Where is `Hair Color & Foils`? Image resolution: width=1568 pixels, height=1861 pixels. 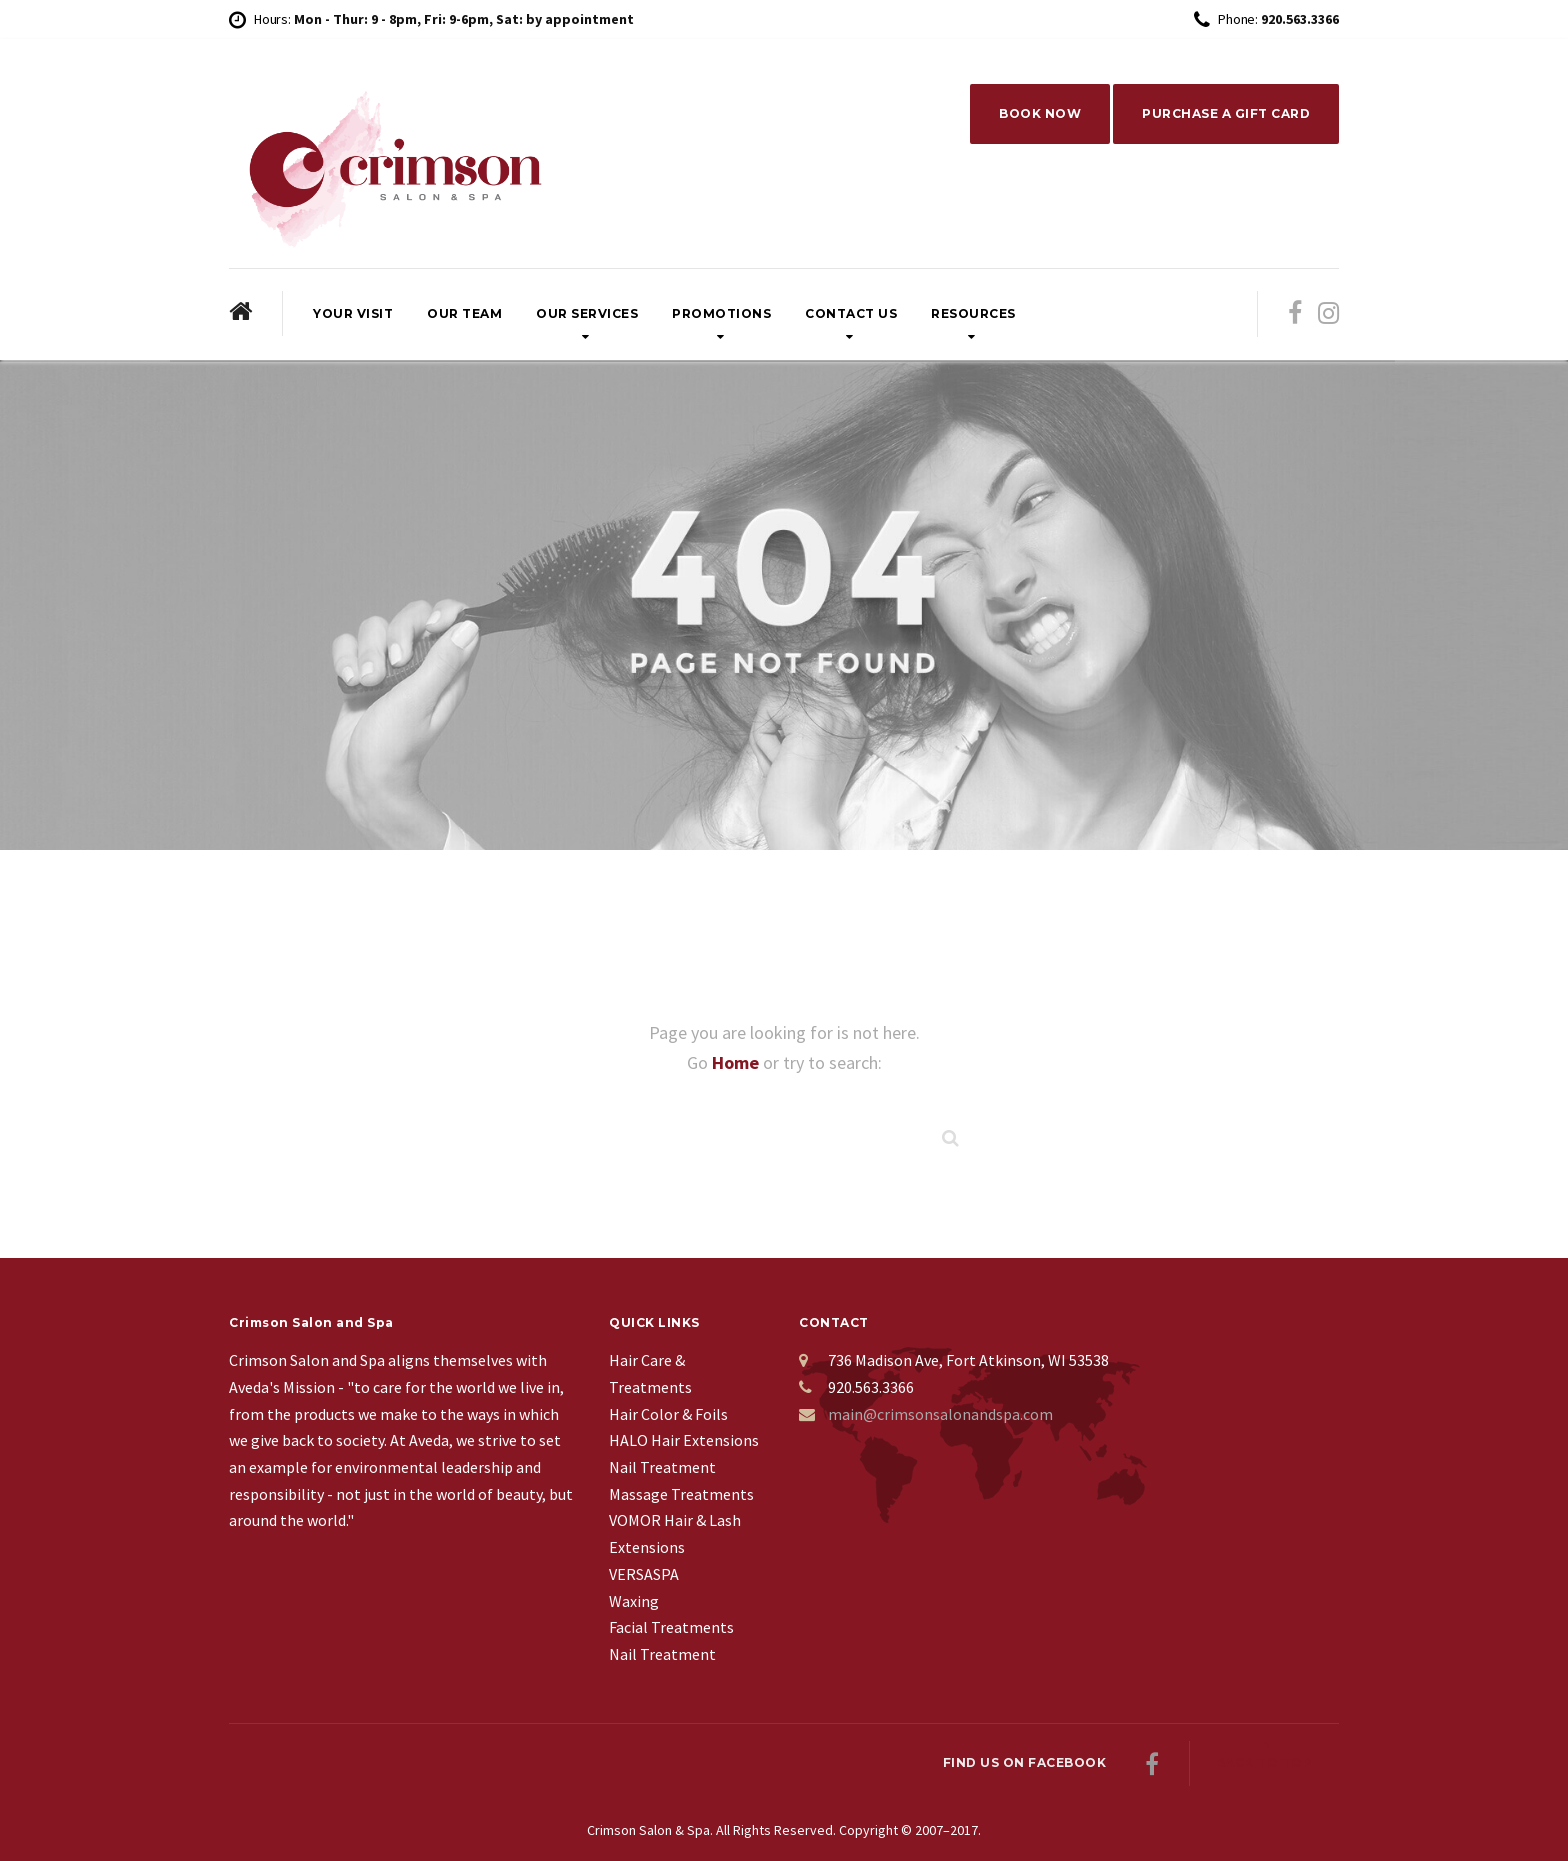
Hair Color & Foils is located at coordinates (668, 1414).